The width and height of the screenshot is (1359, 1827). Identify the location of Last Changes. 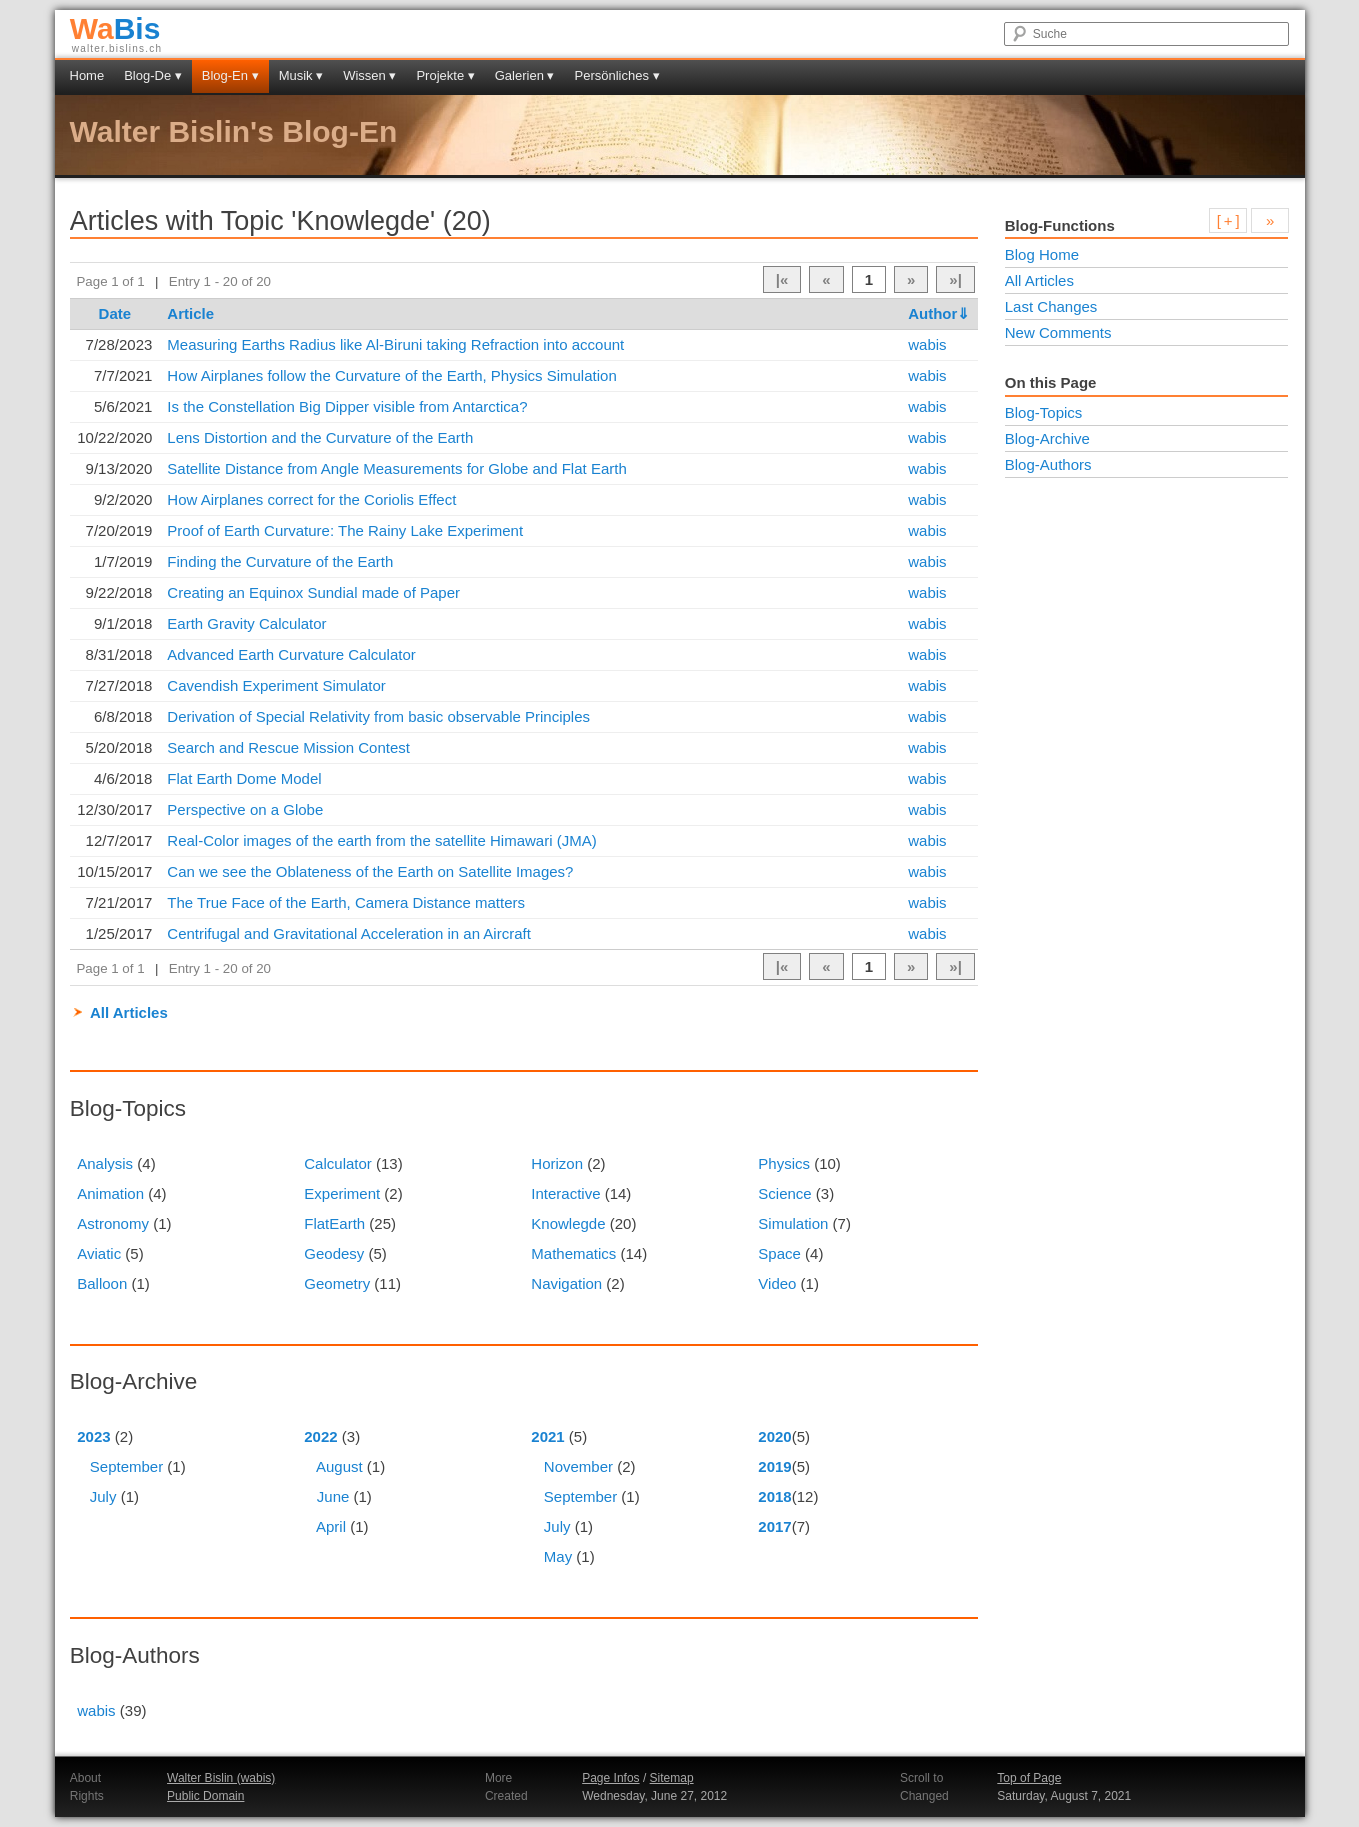
(1051, 306).